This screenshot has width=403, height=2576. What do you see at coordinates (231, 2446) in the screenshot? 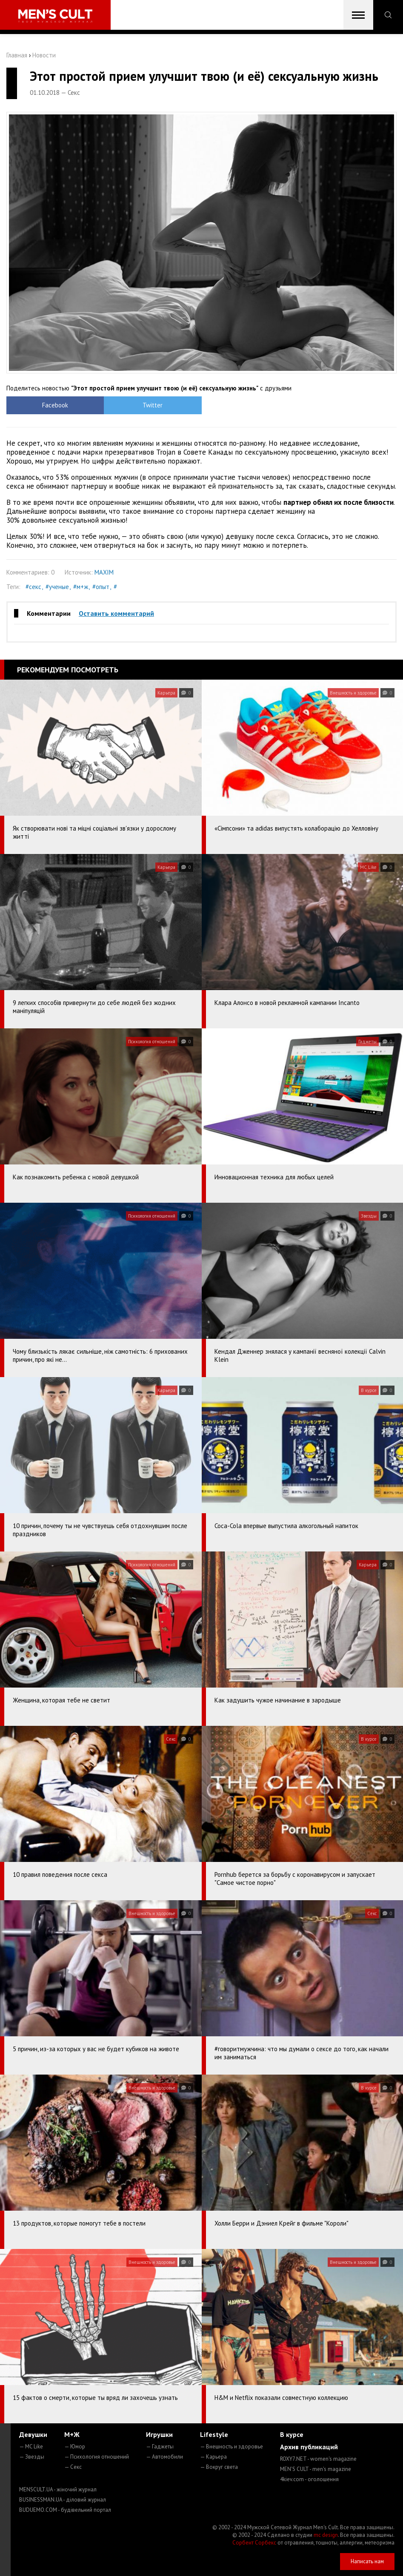
I see `— Внешность и здоровье` at bounding box center [231, 2446].